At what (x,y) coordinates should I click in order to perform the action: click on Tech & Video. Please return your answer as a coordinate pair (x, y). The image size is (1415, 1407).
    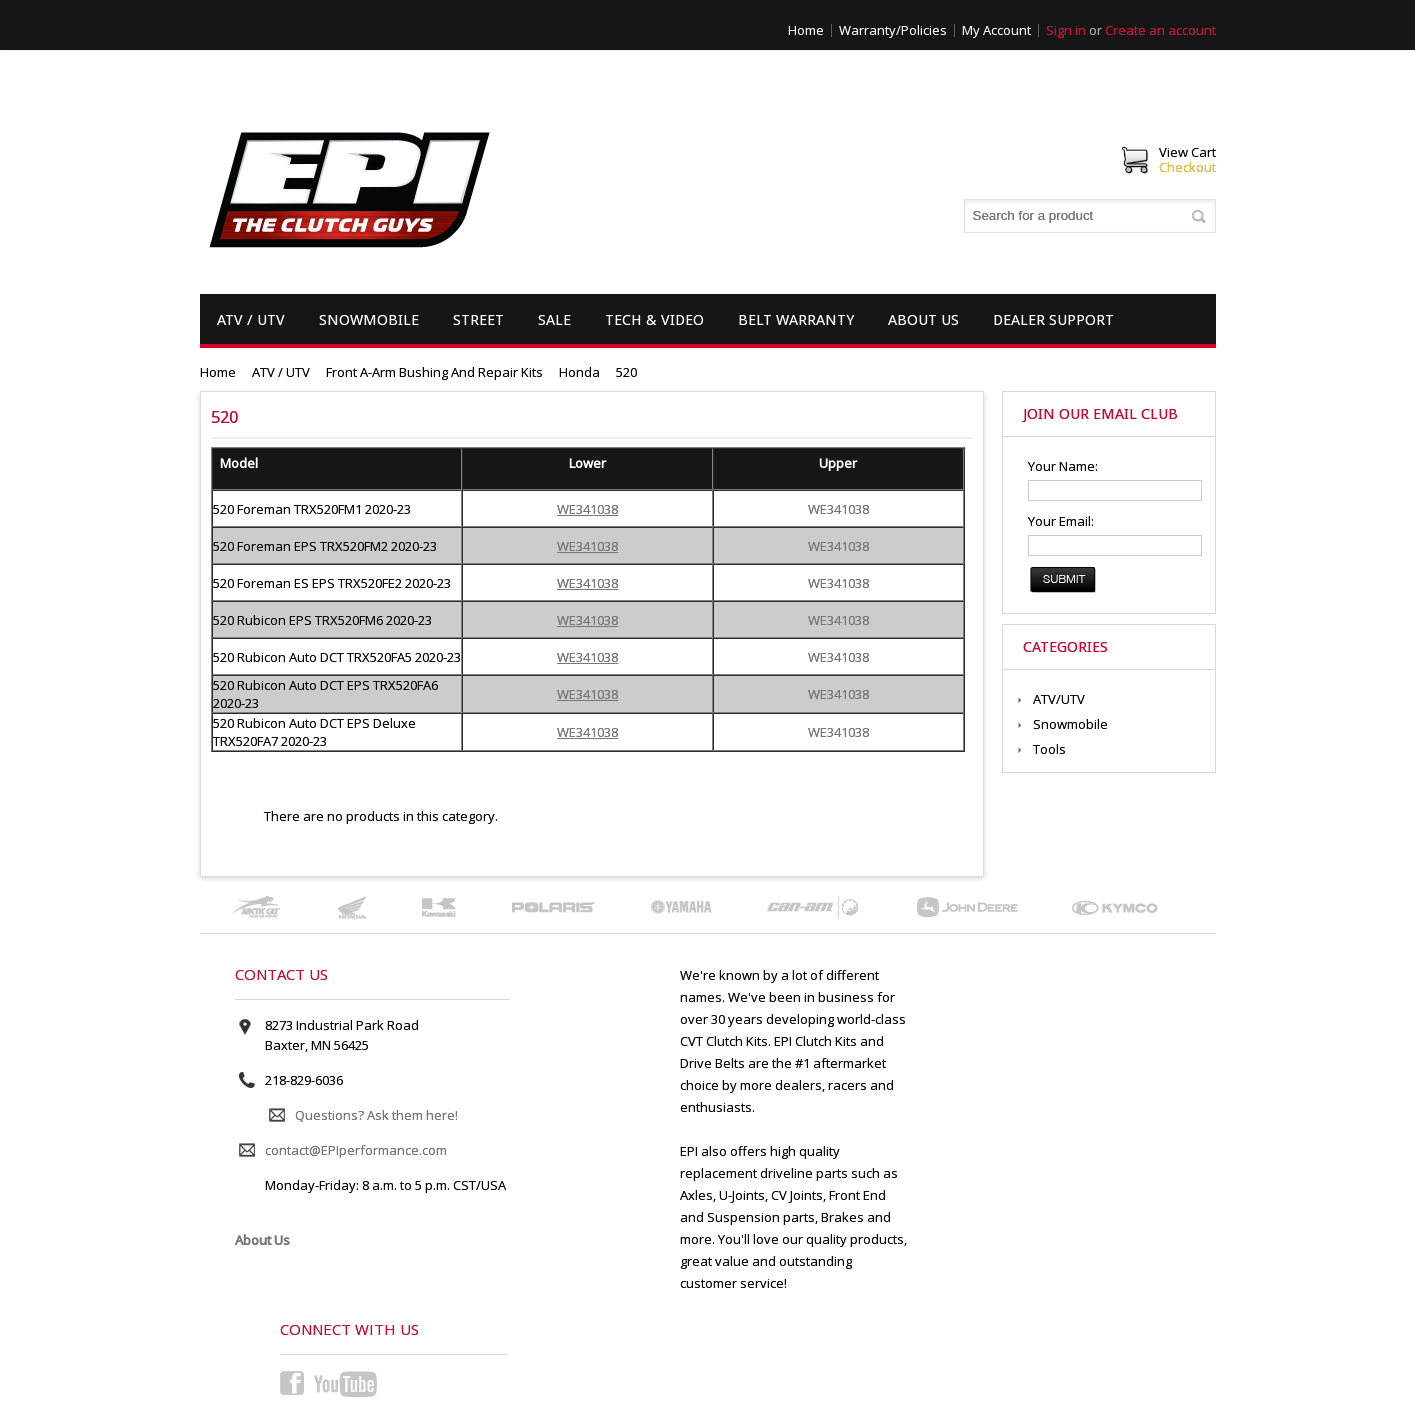
    Looking at the image, I should click on (654, 320).